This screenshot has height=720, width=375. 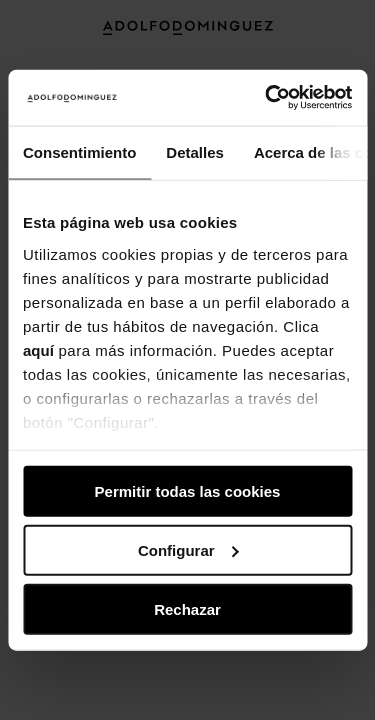 What do you see at coordinates (188, 549) in the screenshot?
I see `Configurar` at bounding box center [188, 549].